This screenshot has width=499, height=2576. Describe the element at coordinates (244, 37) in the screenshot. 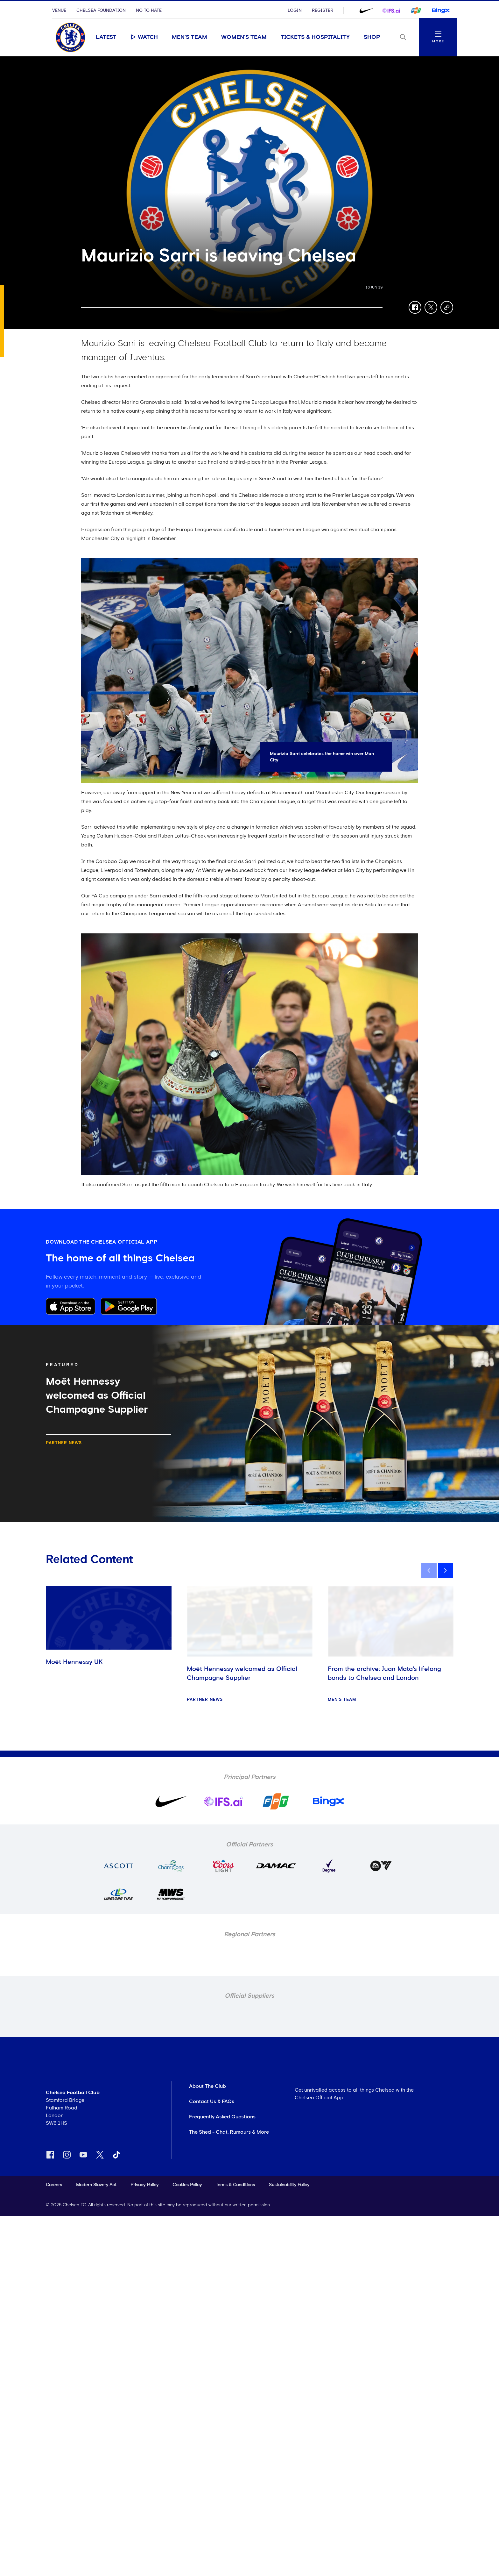

I see `Women's Team` at that location.